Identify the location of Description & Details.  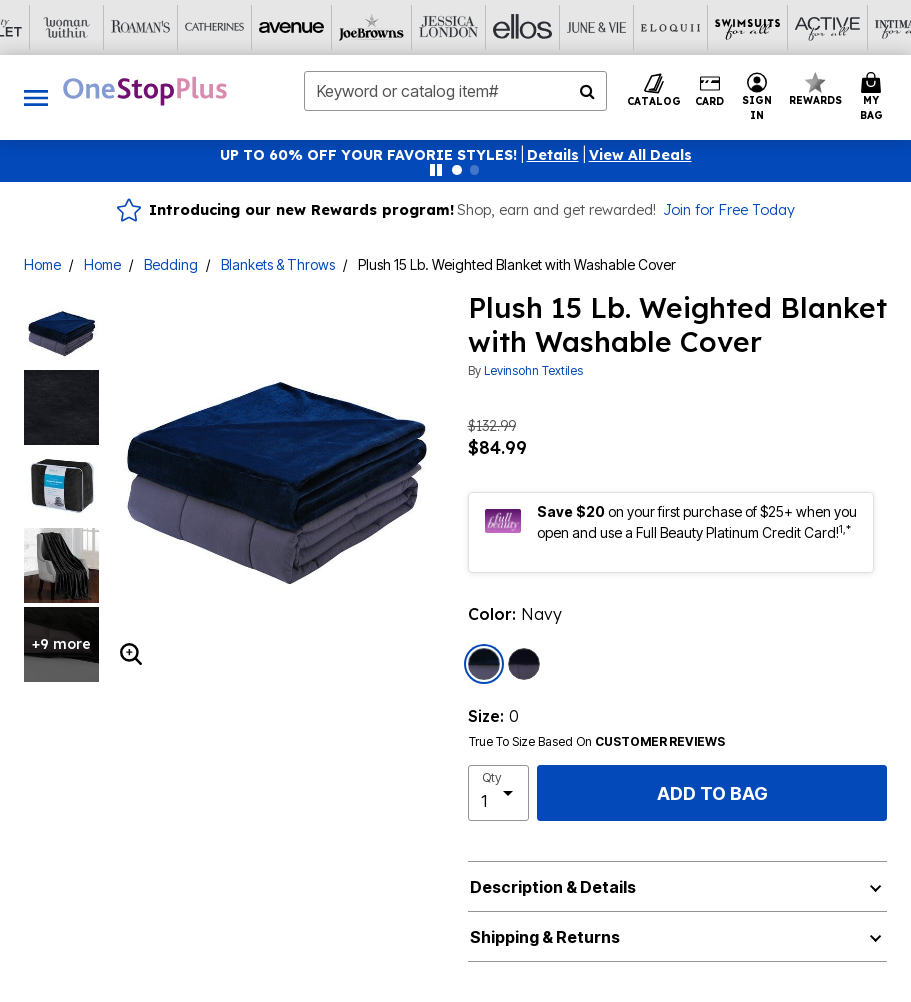
(553, 887).